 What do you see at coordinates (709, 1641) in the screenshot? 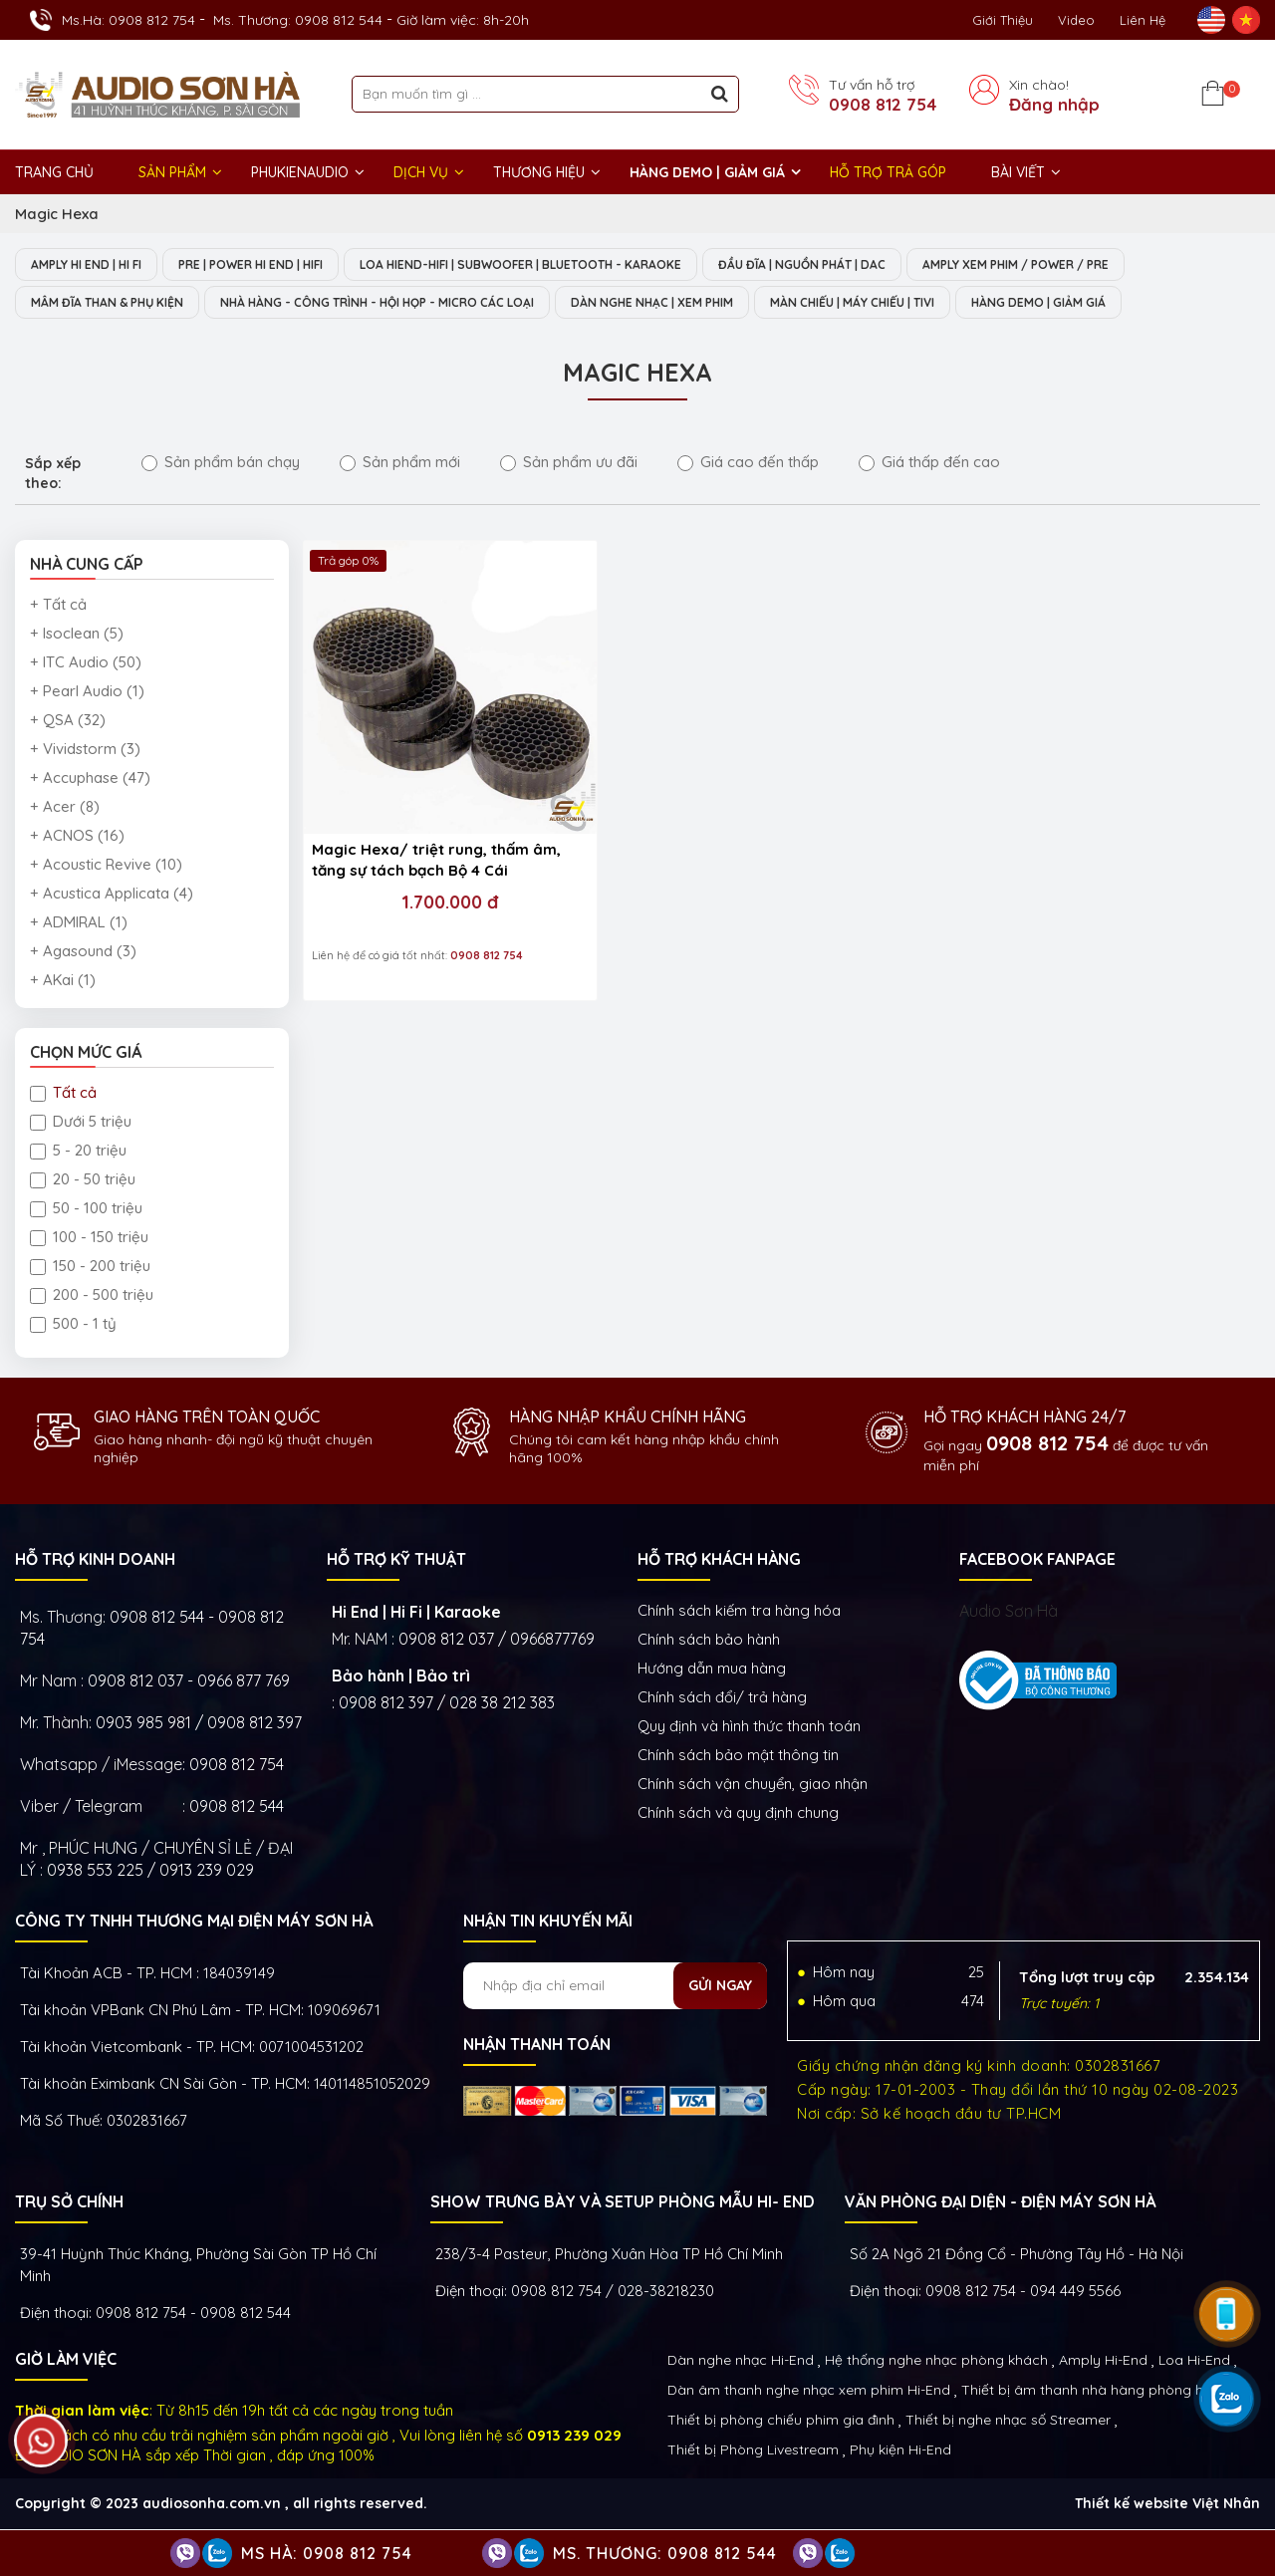
I see `Chính sách bảo hành` at bounding box center [709, 1641].